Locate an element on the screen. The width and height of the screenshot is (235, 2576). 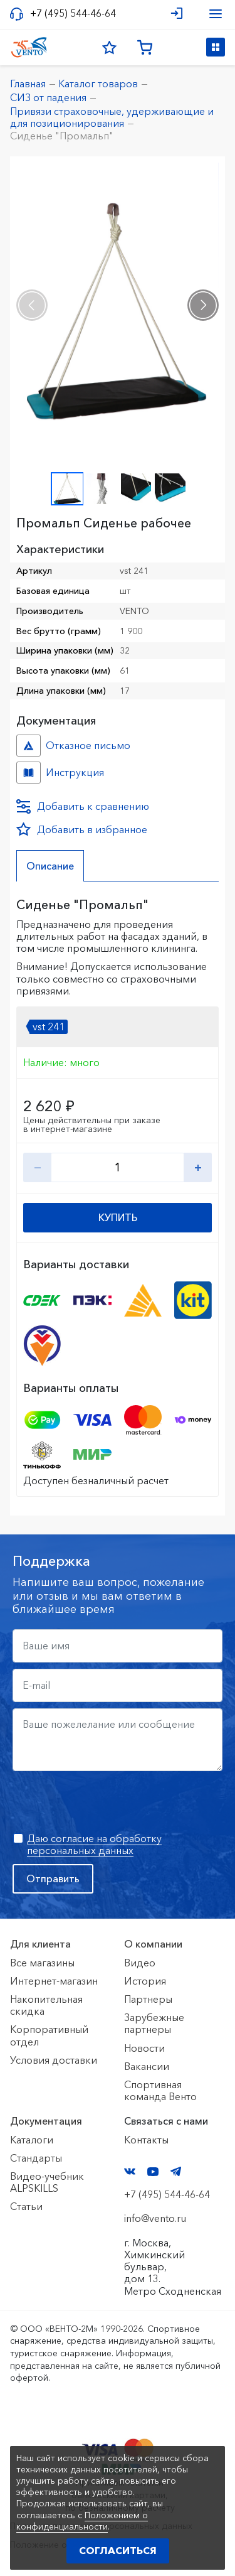
Партнеры is located at coordinates (148, 1999).